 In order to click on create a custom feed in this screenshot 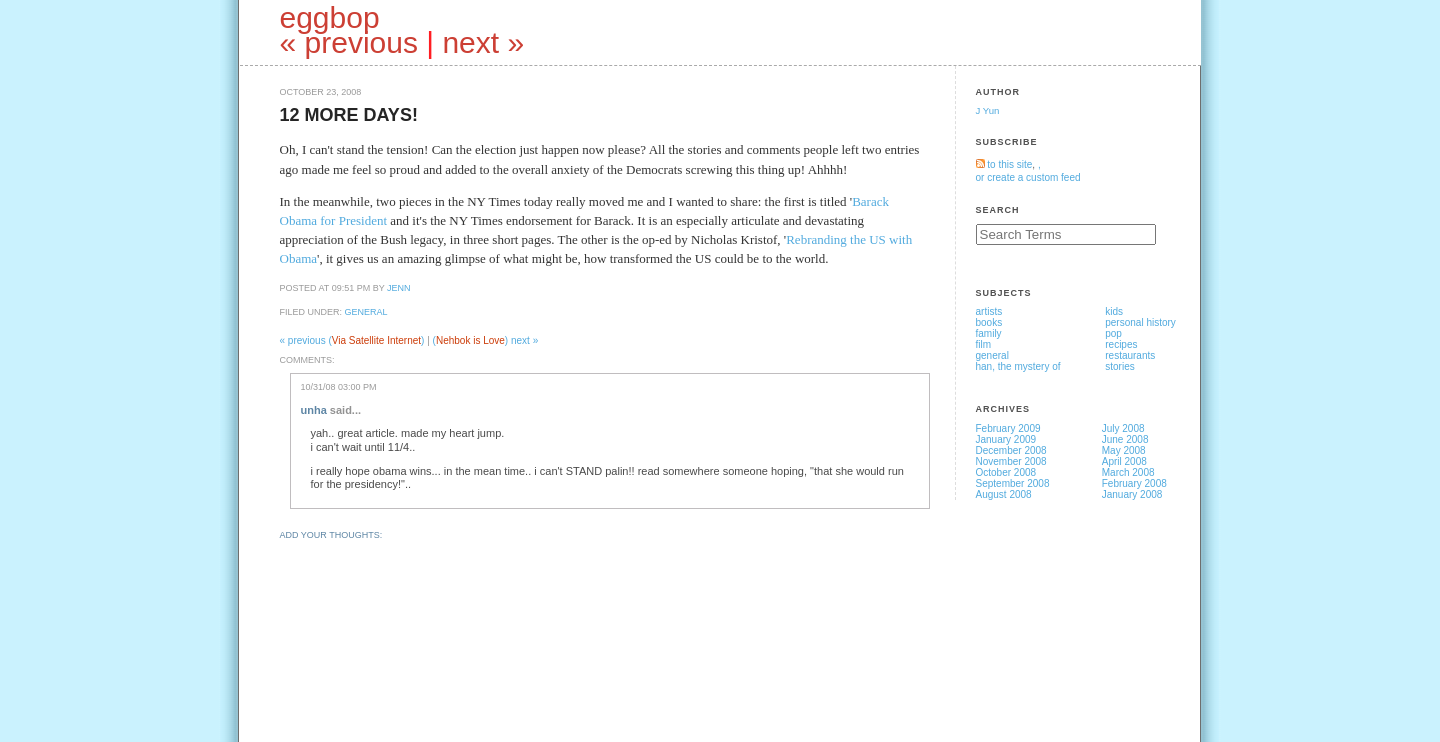, I will do `click(1033, 177)`.